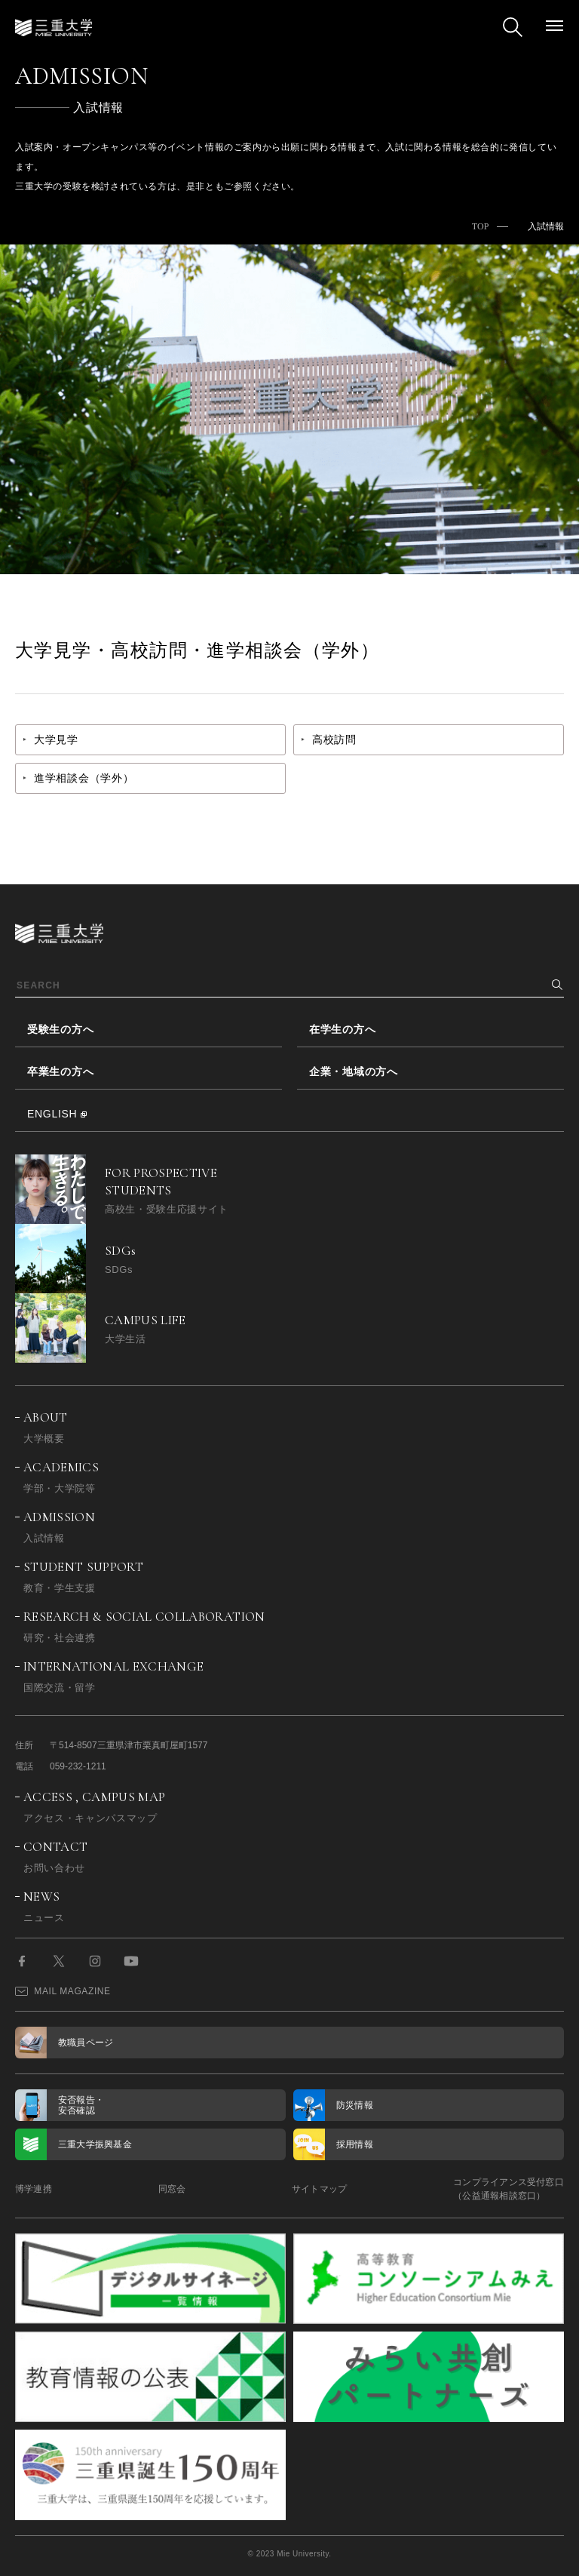 The image size is (579, 2576). Describe the element at coordinates (83, 778) in the screenshot. I see `進学相談会（学外）` at that location.